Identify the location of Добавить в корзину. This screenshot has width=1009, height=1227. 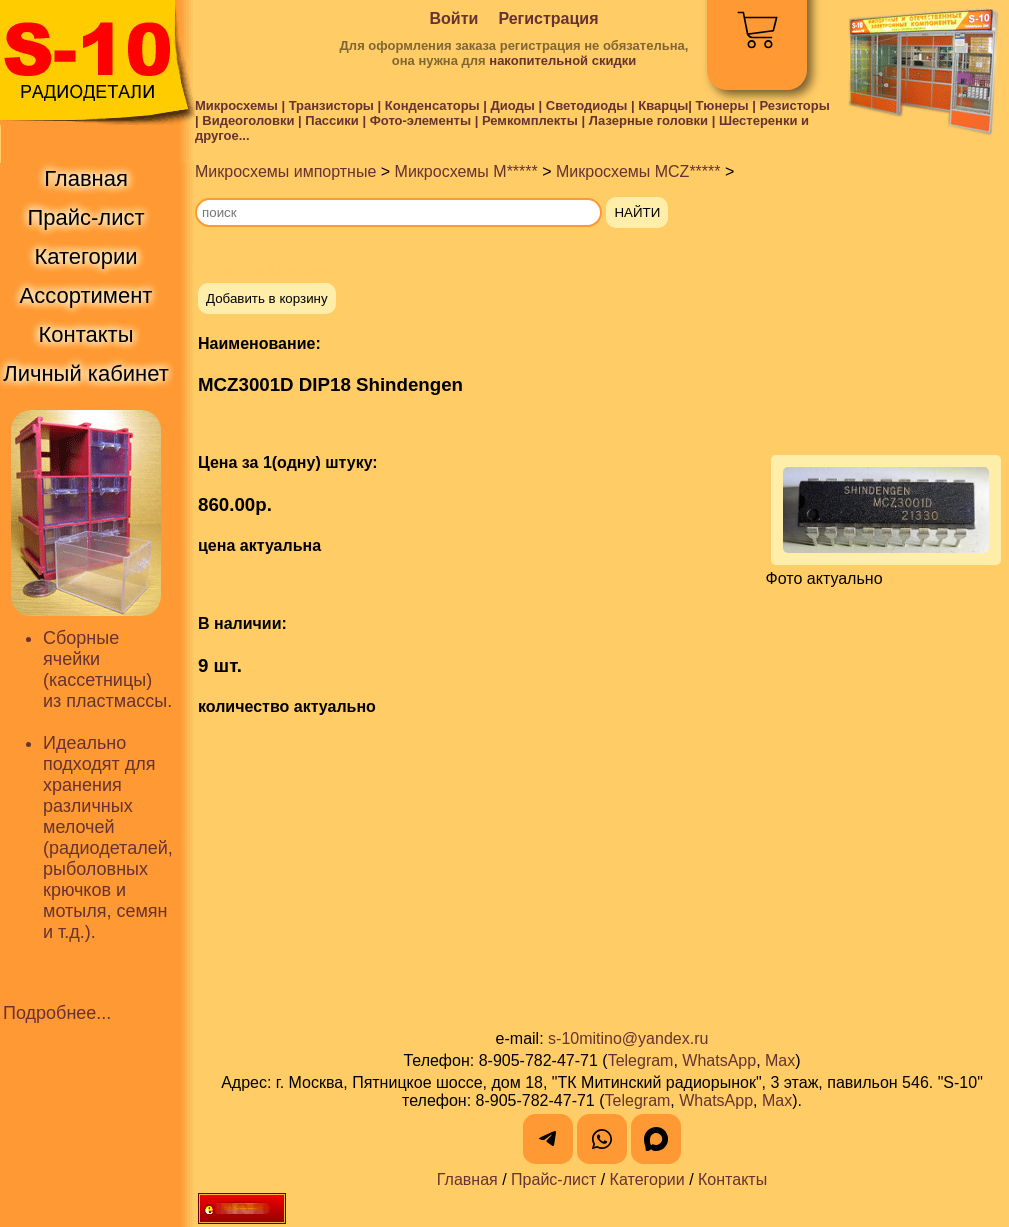
(267, 298).